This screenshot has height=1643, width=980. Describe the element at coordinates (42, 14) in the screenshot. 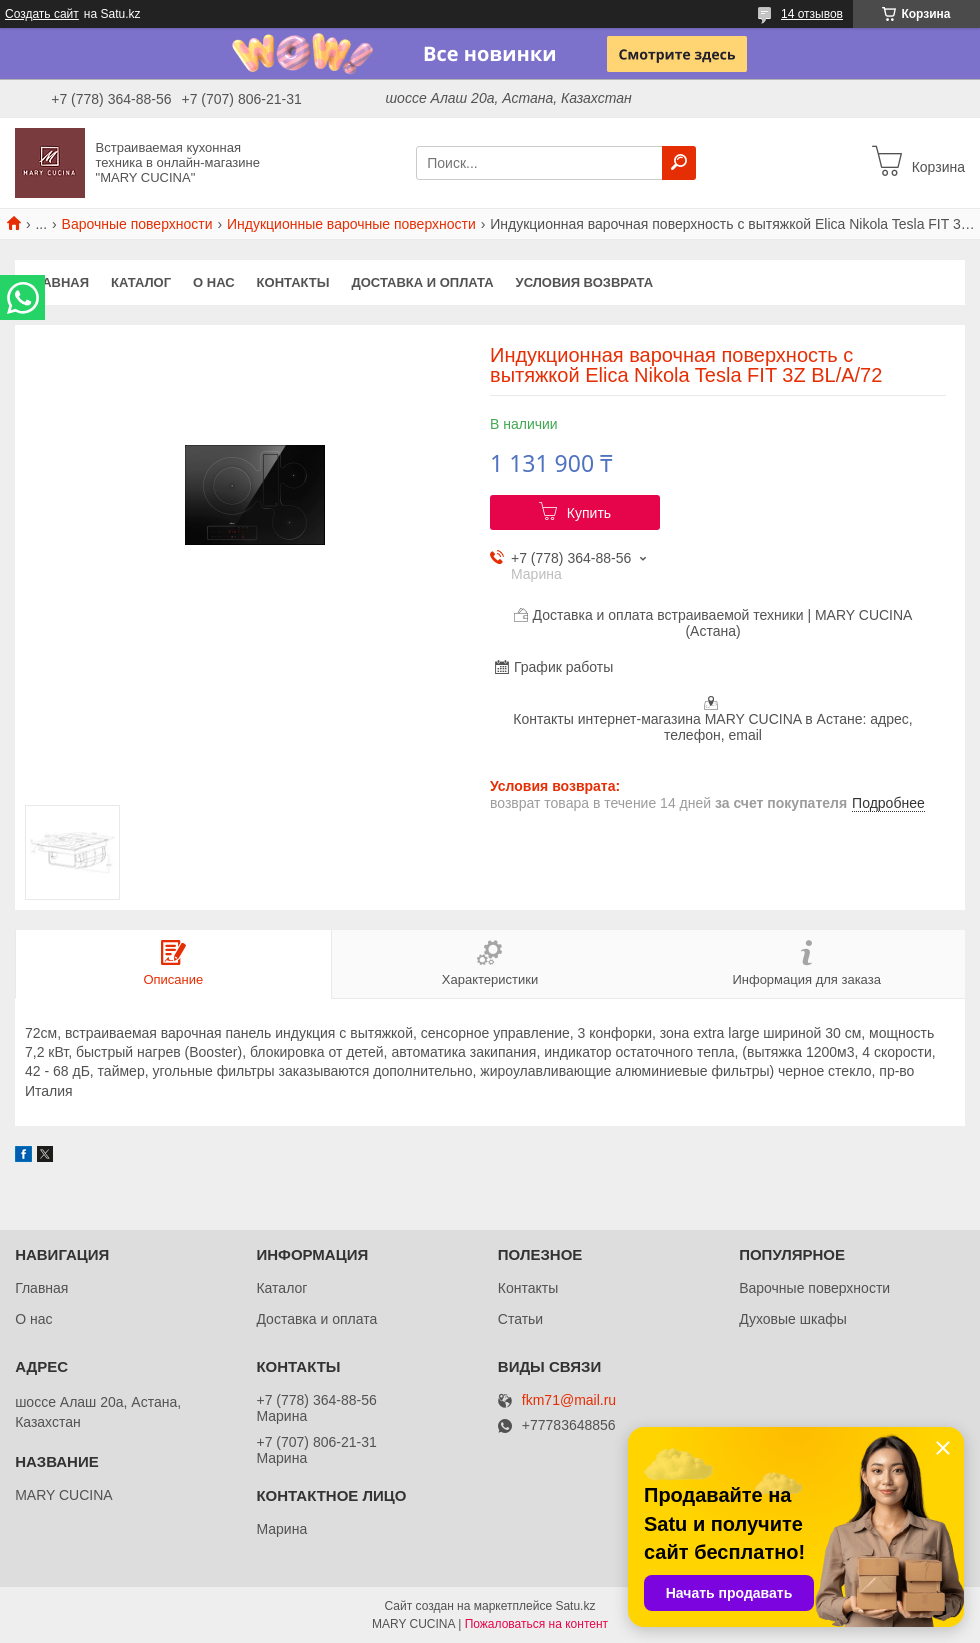

I see `Создать сайт` at that location.